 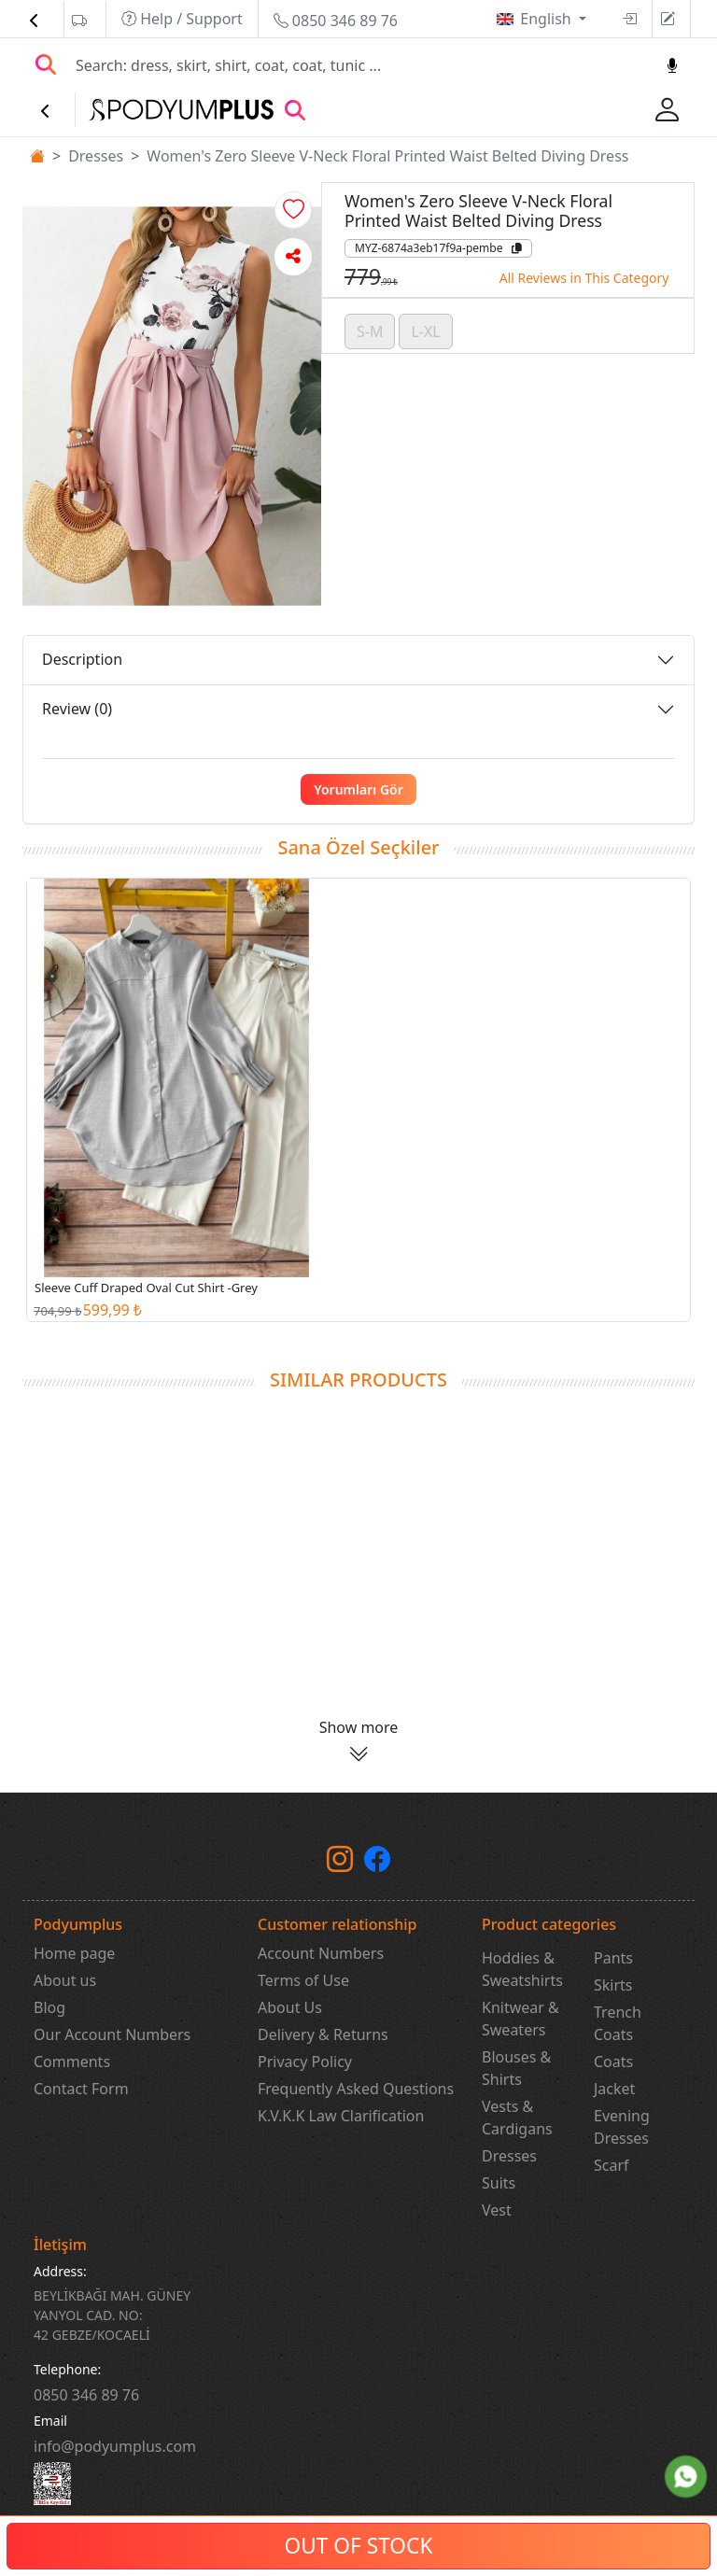 What do you see at coordinates (323, 2034) in the screenshot?
I see `Delivery & Returns` at bounding box center [323, 2034].